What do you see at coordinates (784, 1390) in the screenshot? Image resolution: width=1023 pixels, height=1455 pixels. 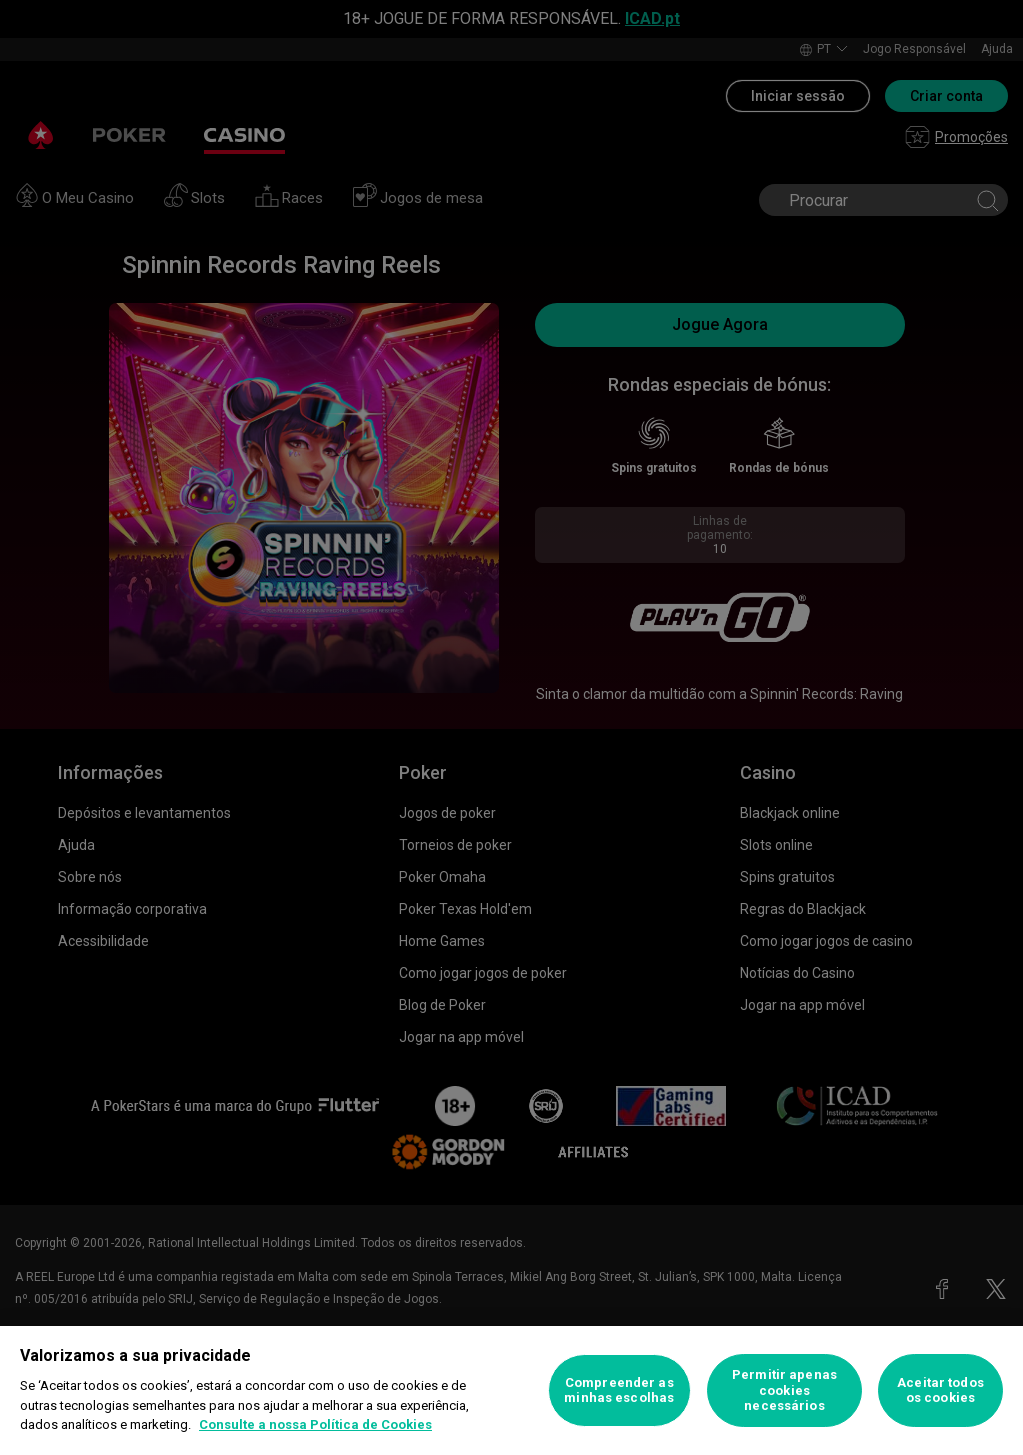 I see `Permitir apenas cookies necessários` at bounding box center [784, 1390].